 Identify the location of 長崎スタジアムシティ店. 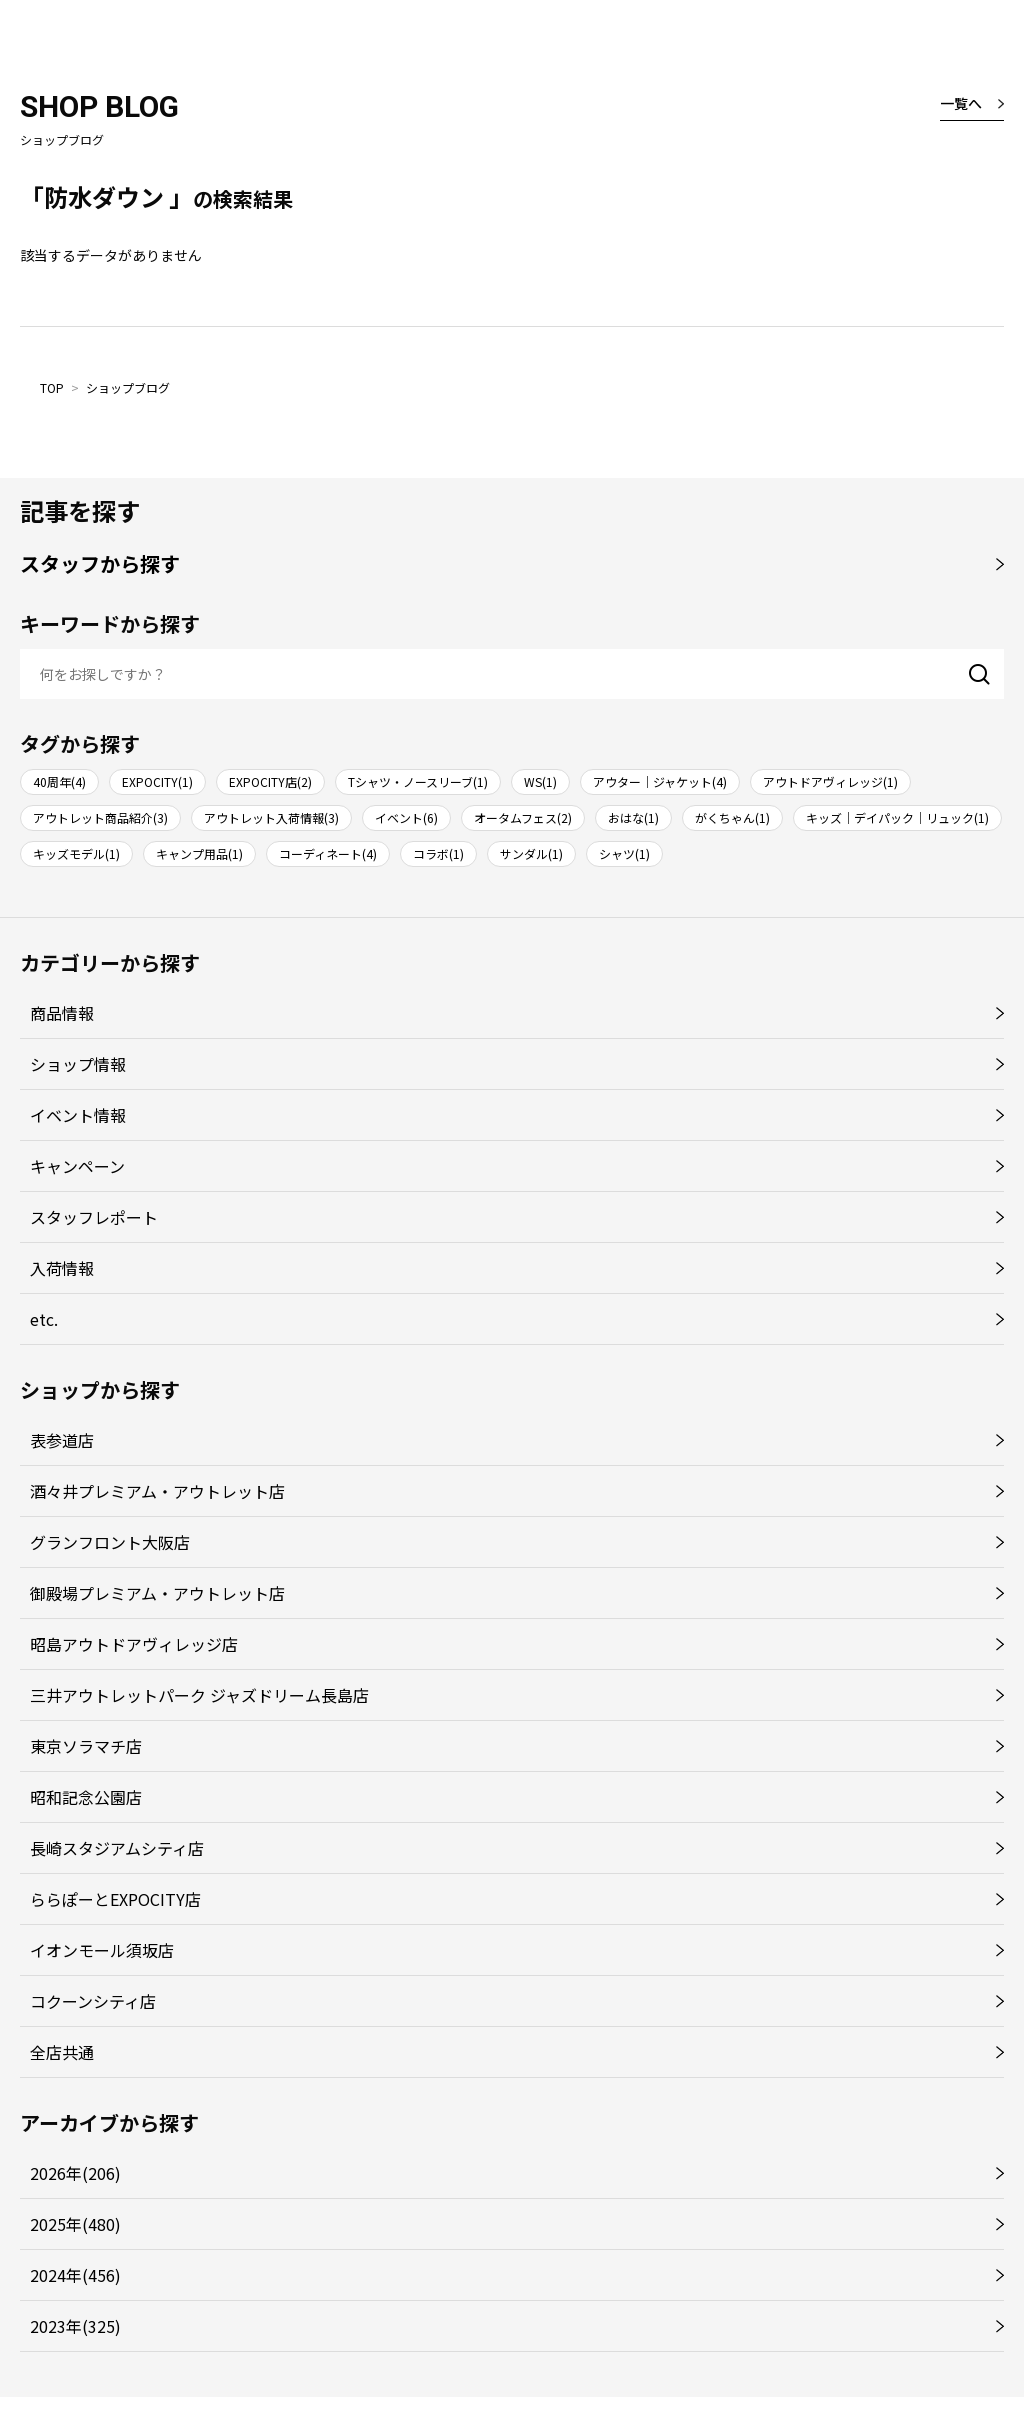
(117, 1848).